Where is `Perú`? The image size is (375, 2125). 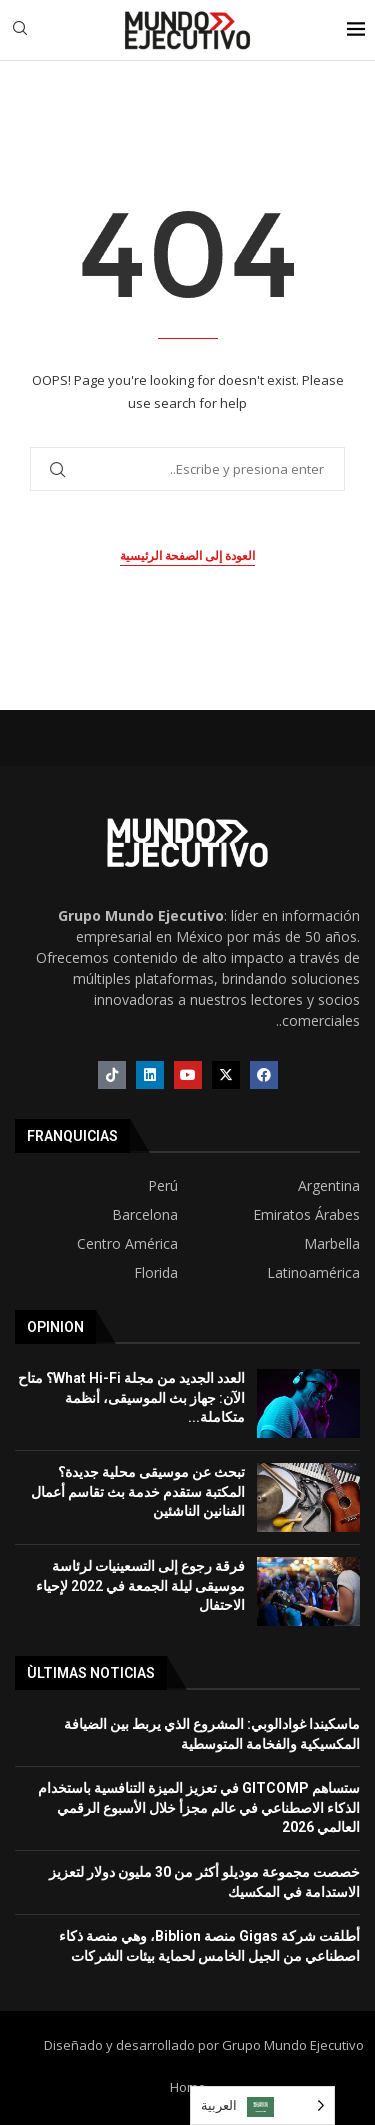
Perú is located at coordinates (163, 1186).